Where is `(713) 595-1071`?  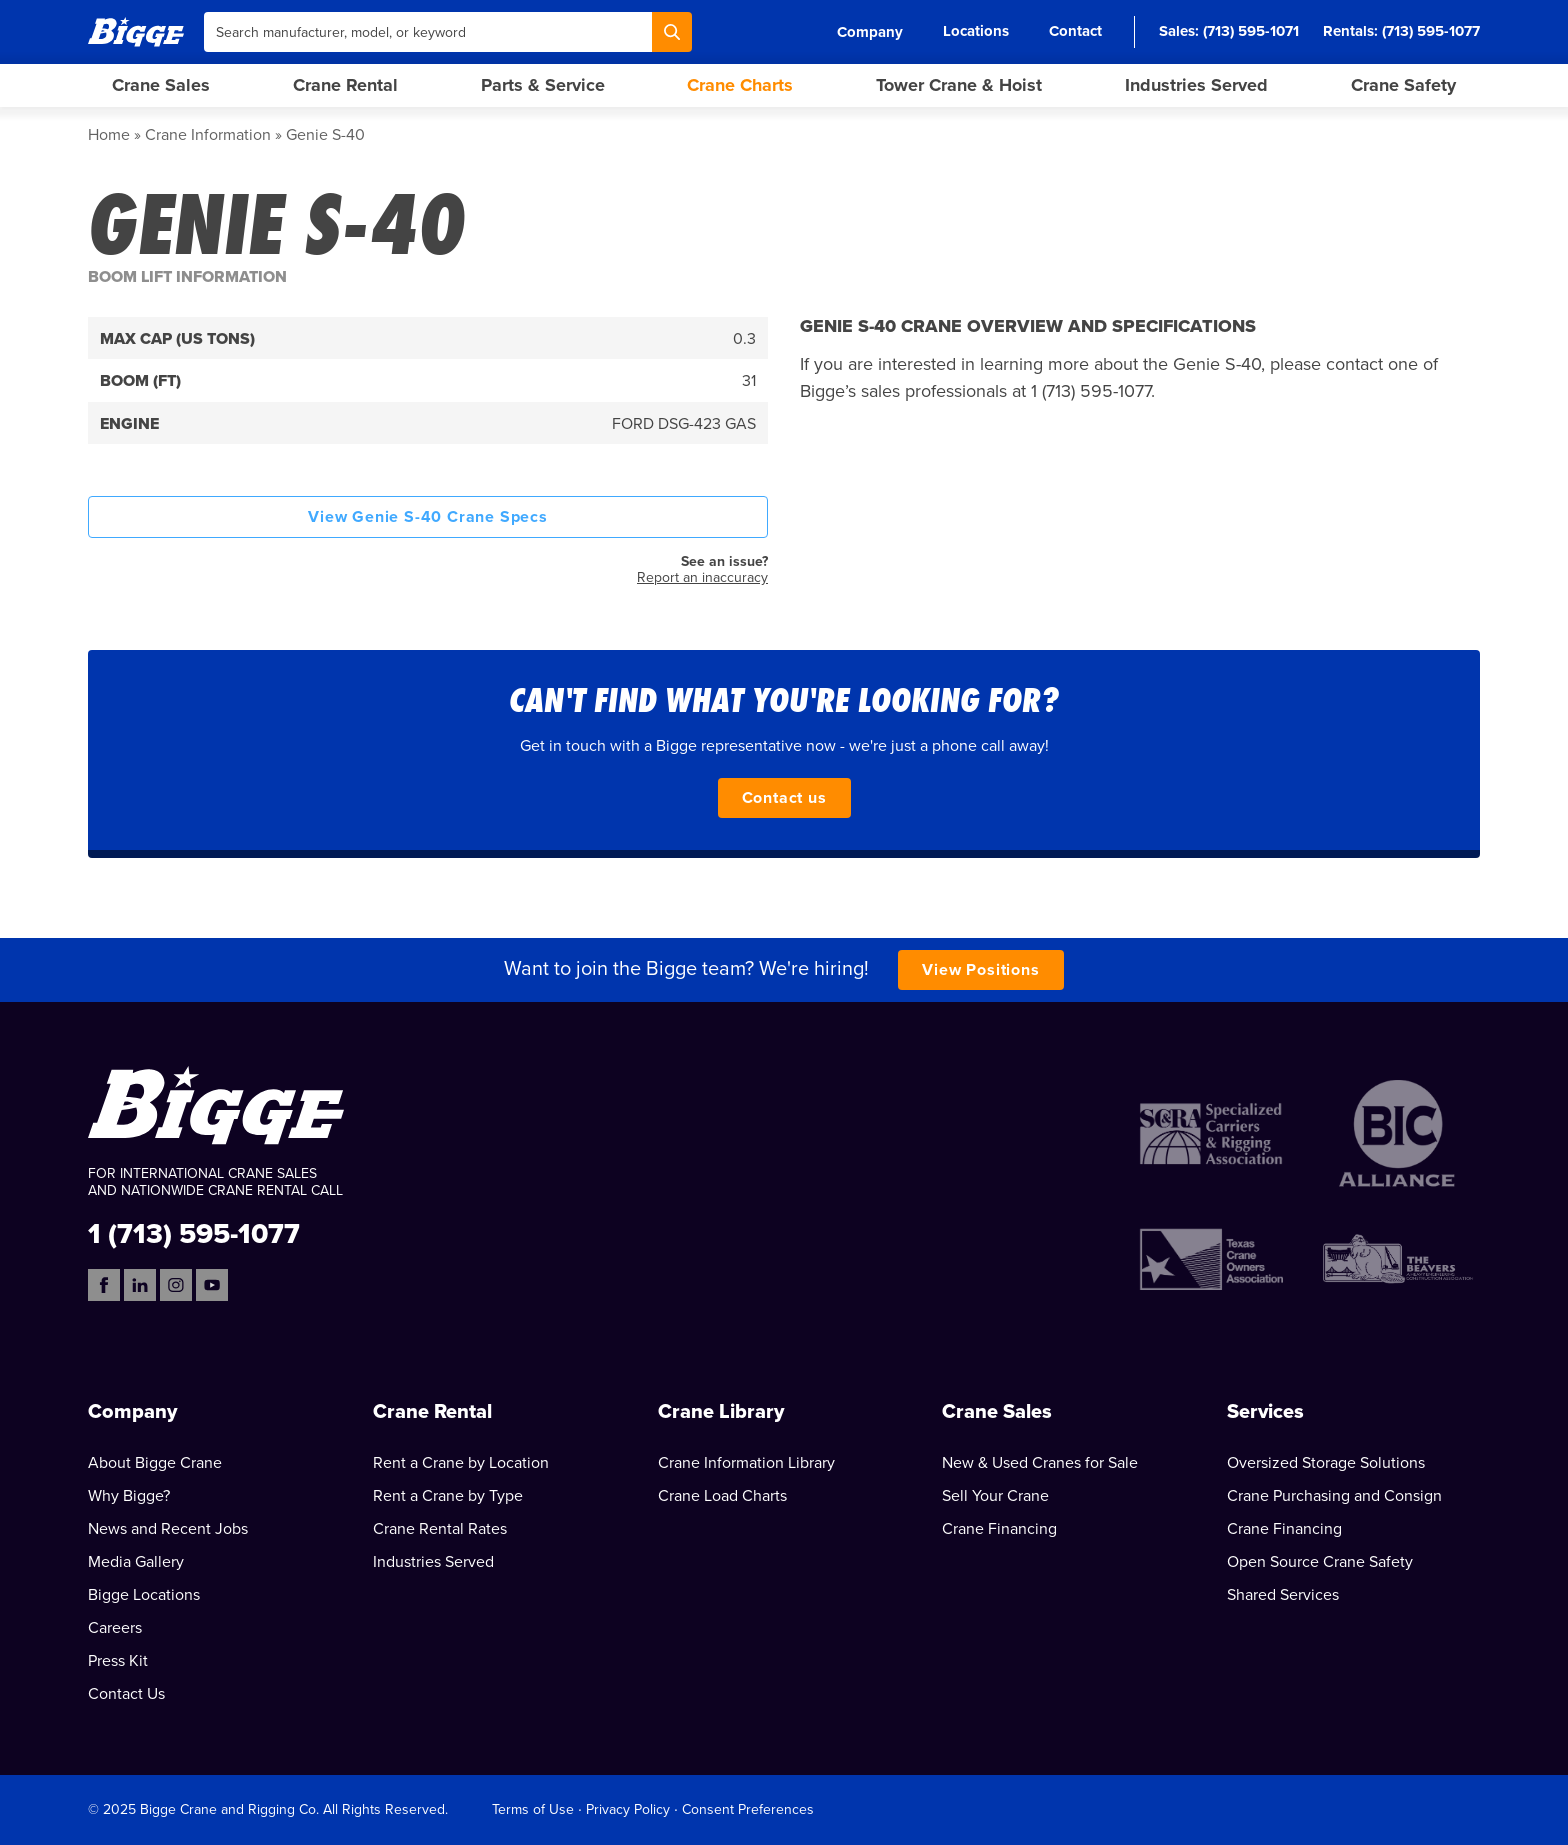 (713) 595-1071 is located at coordinates (1251, 31).